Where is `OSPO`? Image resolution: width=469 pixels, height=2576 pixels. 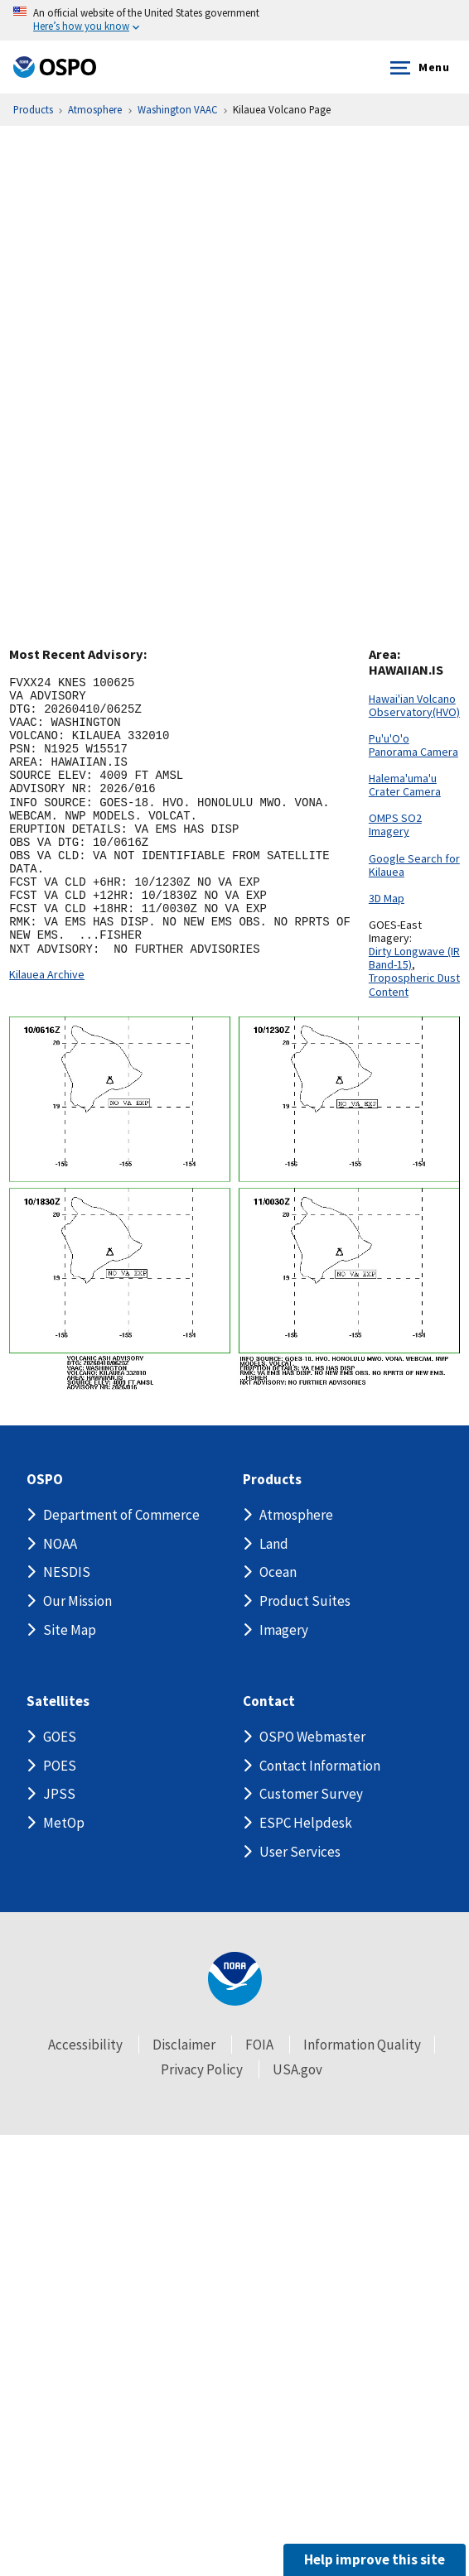 OSPO is located at coordinates (45, 1479).